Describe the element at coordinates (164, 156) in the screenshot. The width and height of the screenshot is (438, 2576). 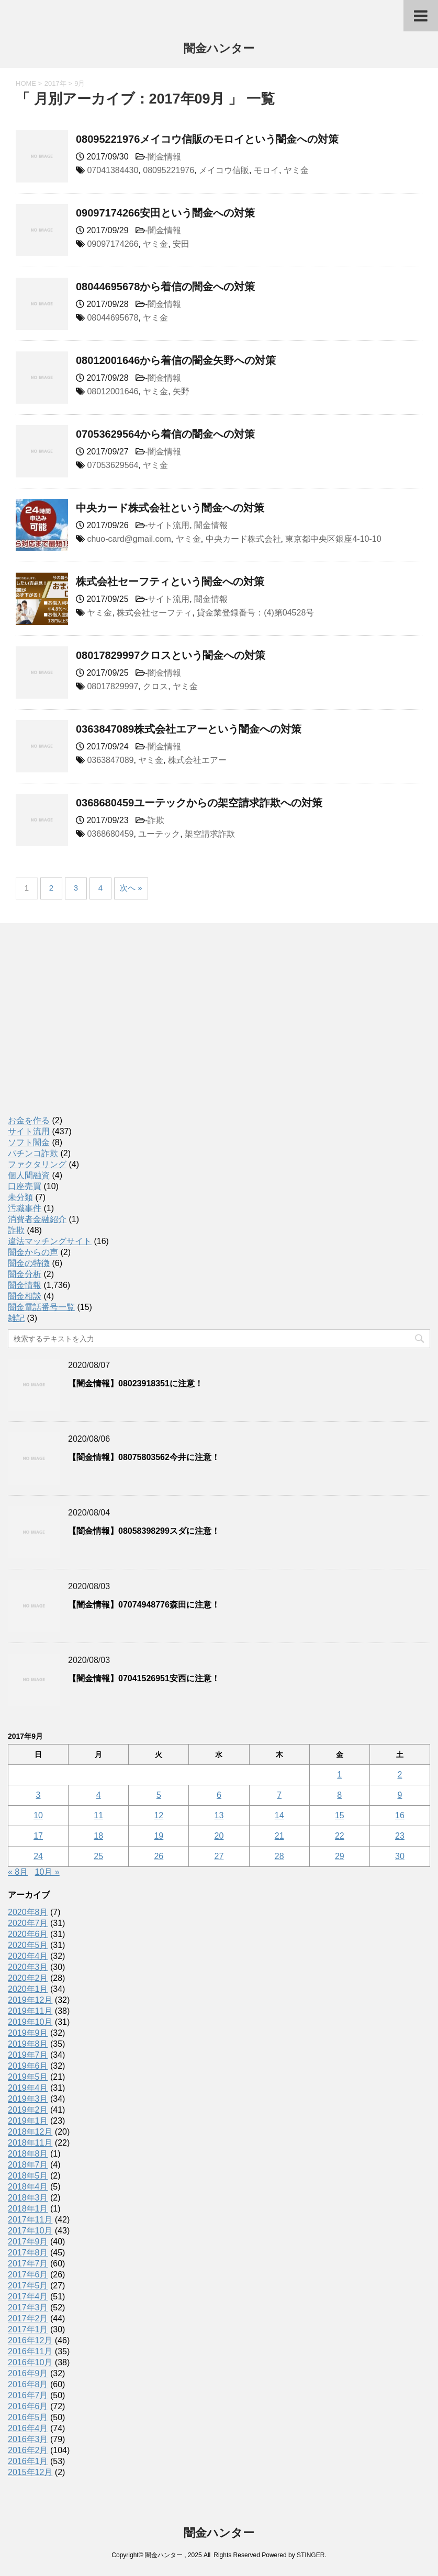
I see `闇金情報` at that location.